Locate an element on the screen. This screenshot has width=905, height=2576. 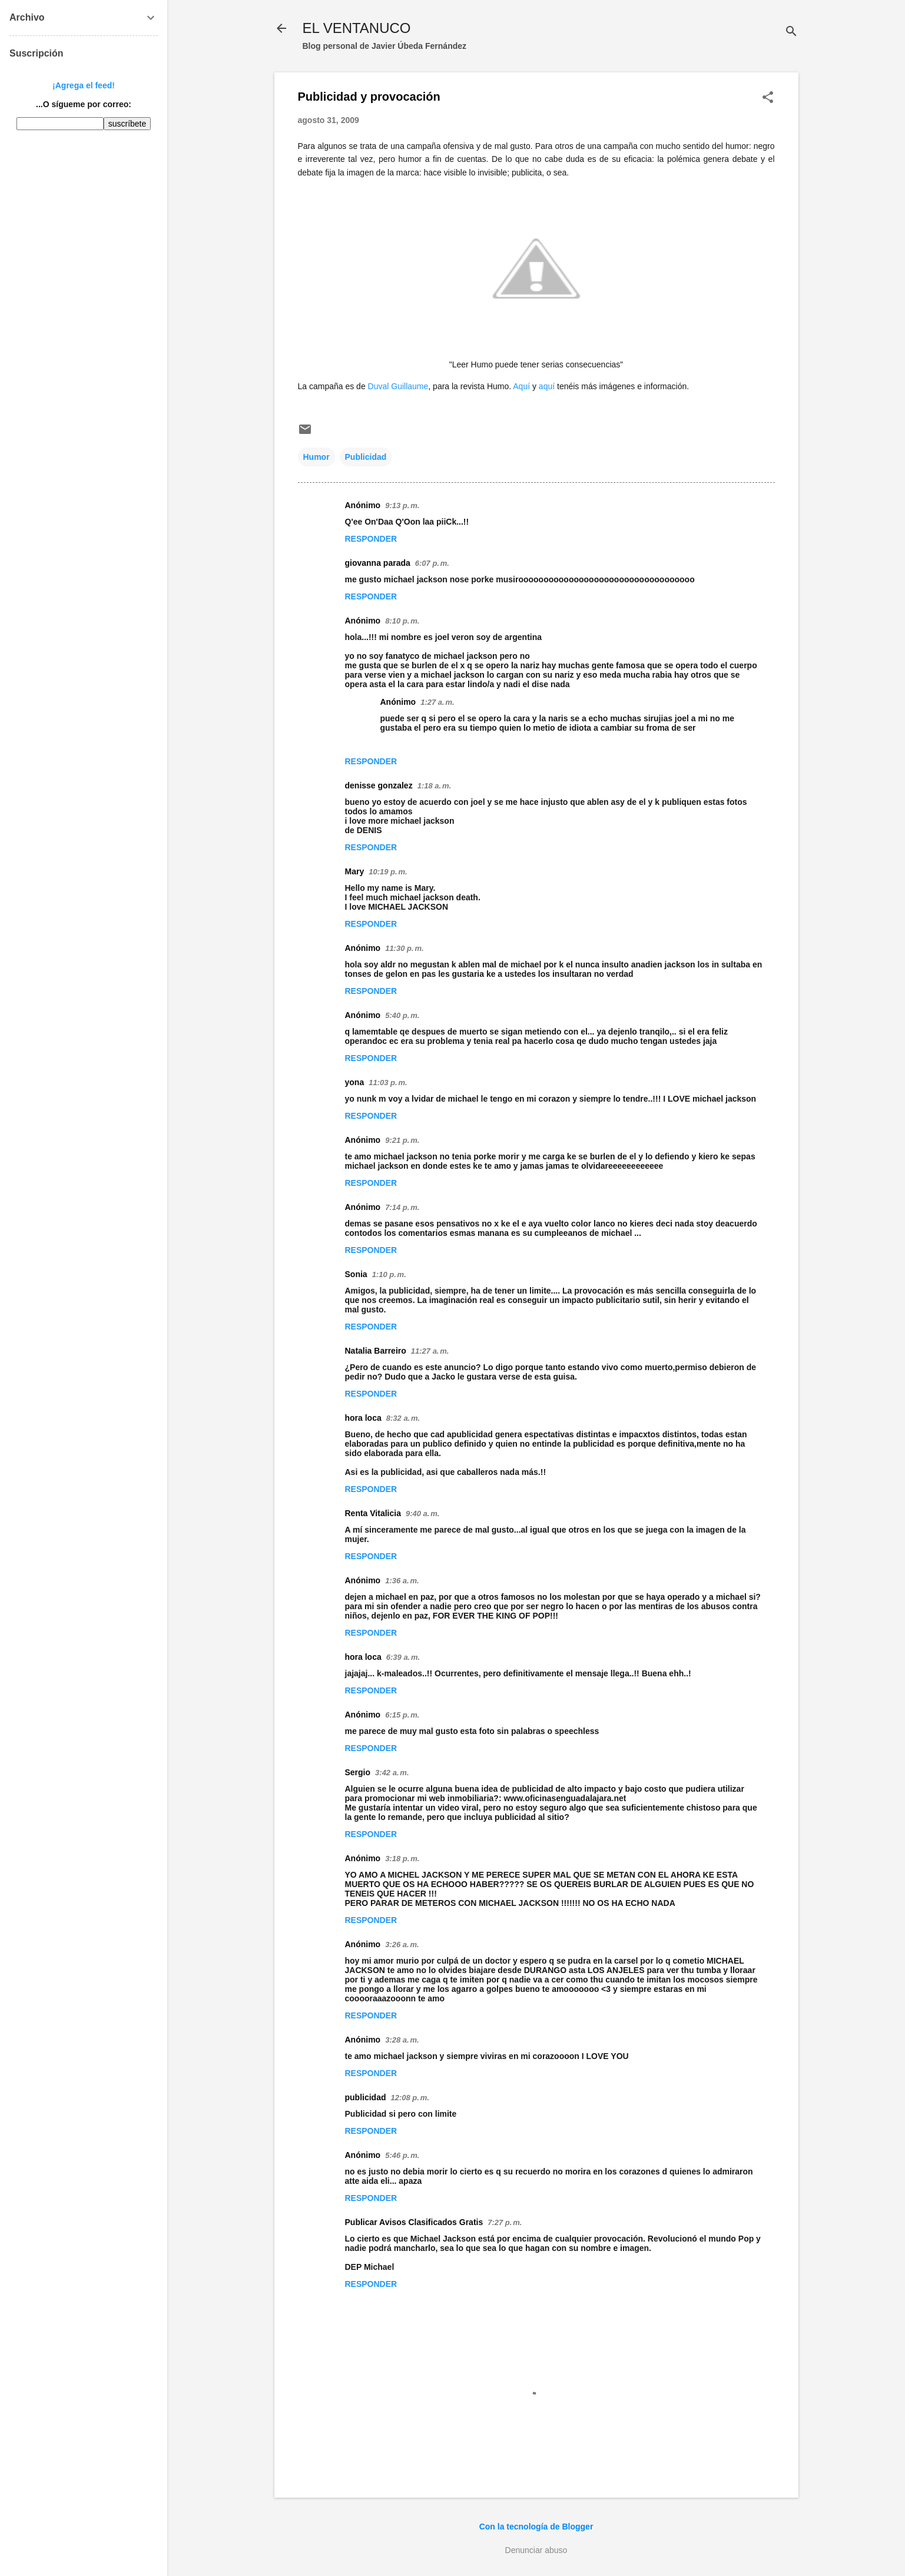
9:21 p. m. is located at coordinates (402, 1140).